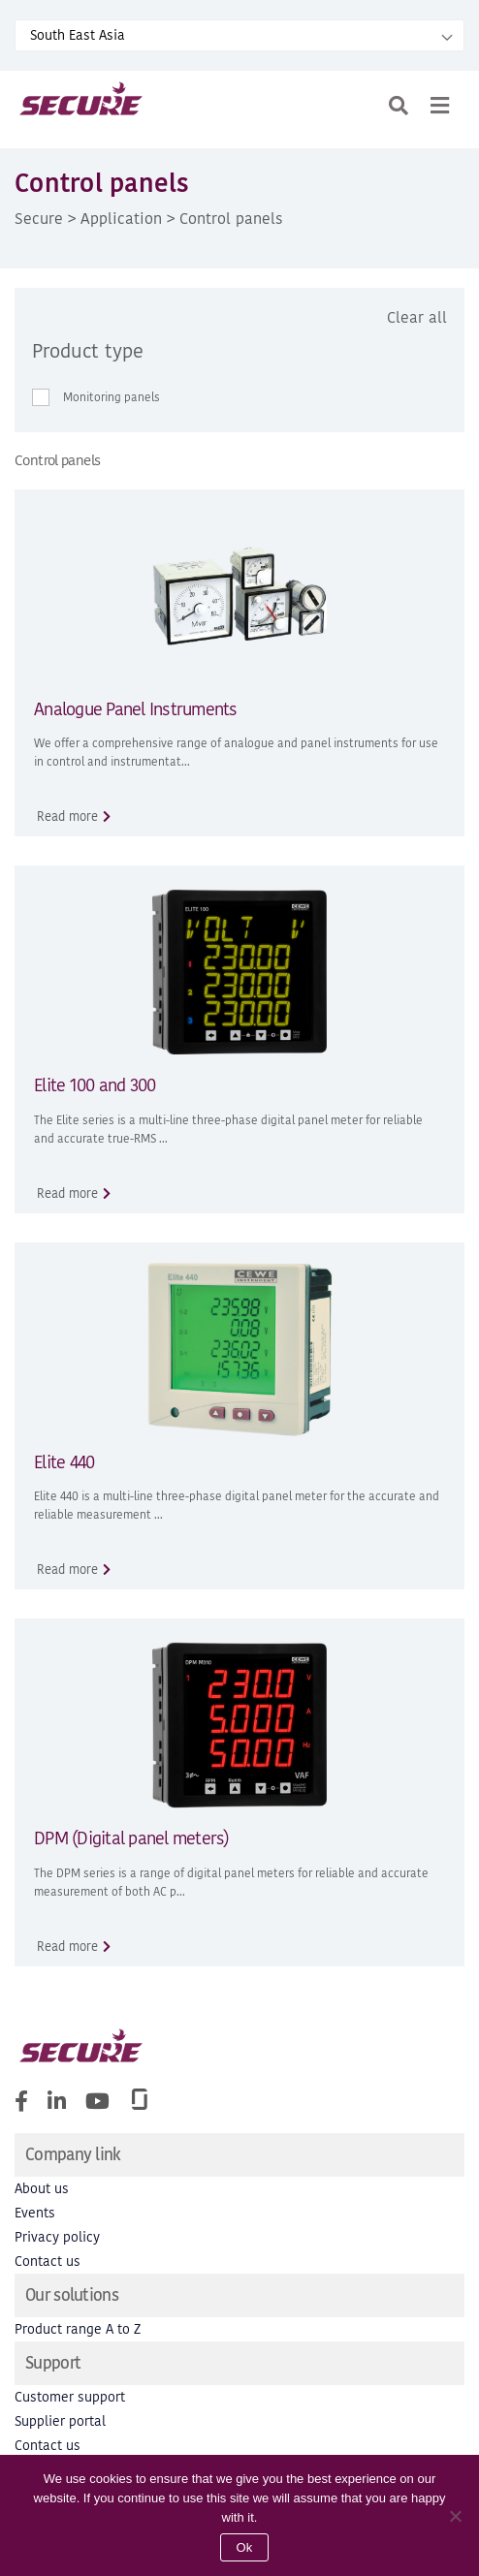  What do you see at coordinates (70, 2397) in the screenshot?
I see `Customer support` at bounding box center [70, 2397].